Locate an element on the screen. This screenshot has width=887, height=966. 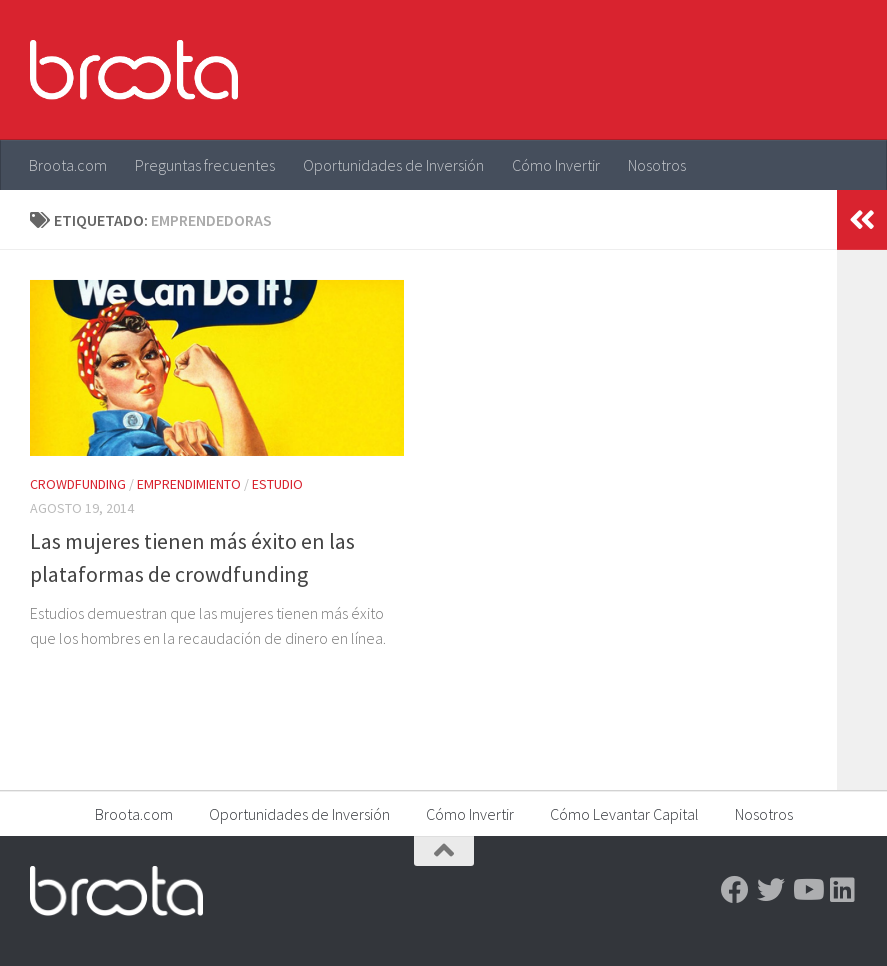
Crowdfunding is located at coordinates (78, 484).